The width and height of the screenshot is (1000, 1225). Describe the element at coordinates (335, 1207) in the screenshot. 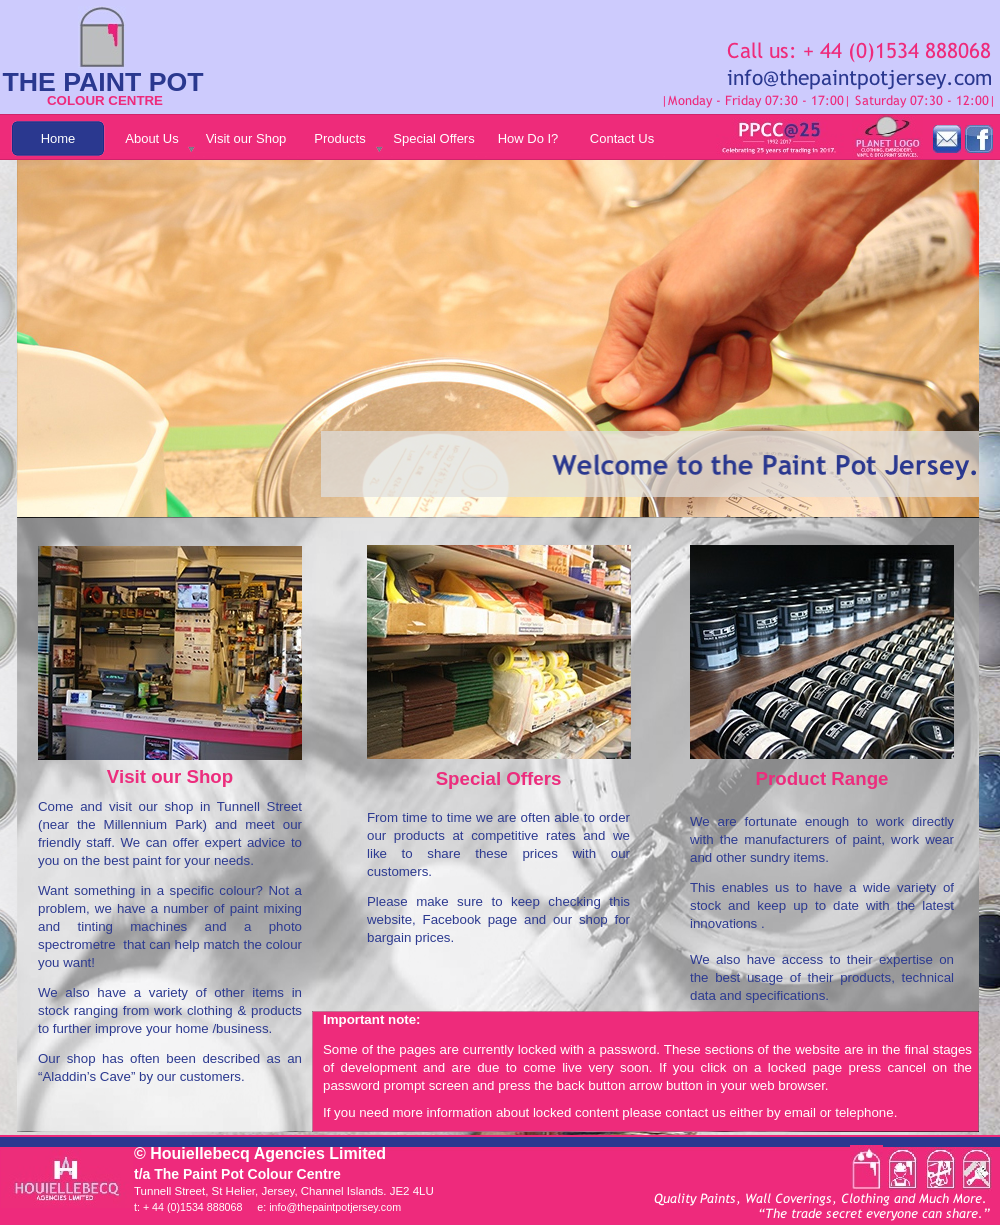

I see `info@thepaintpotjersey.com` at that location.